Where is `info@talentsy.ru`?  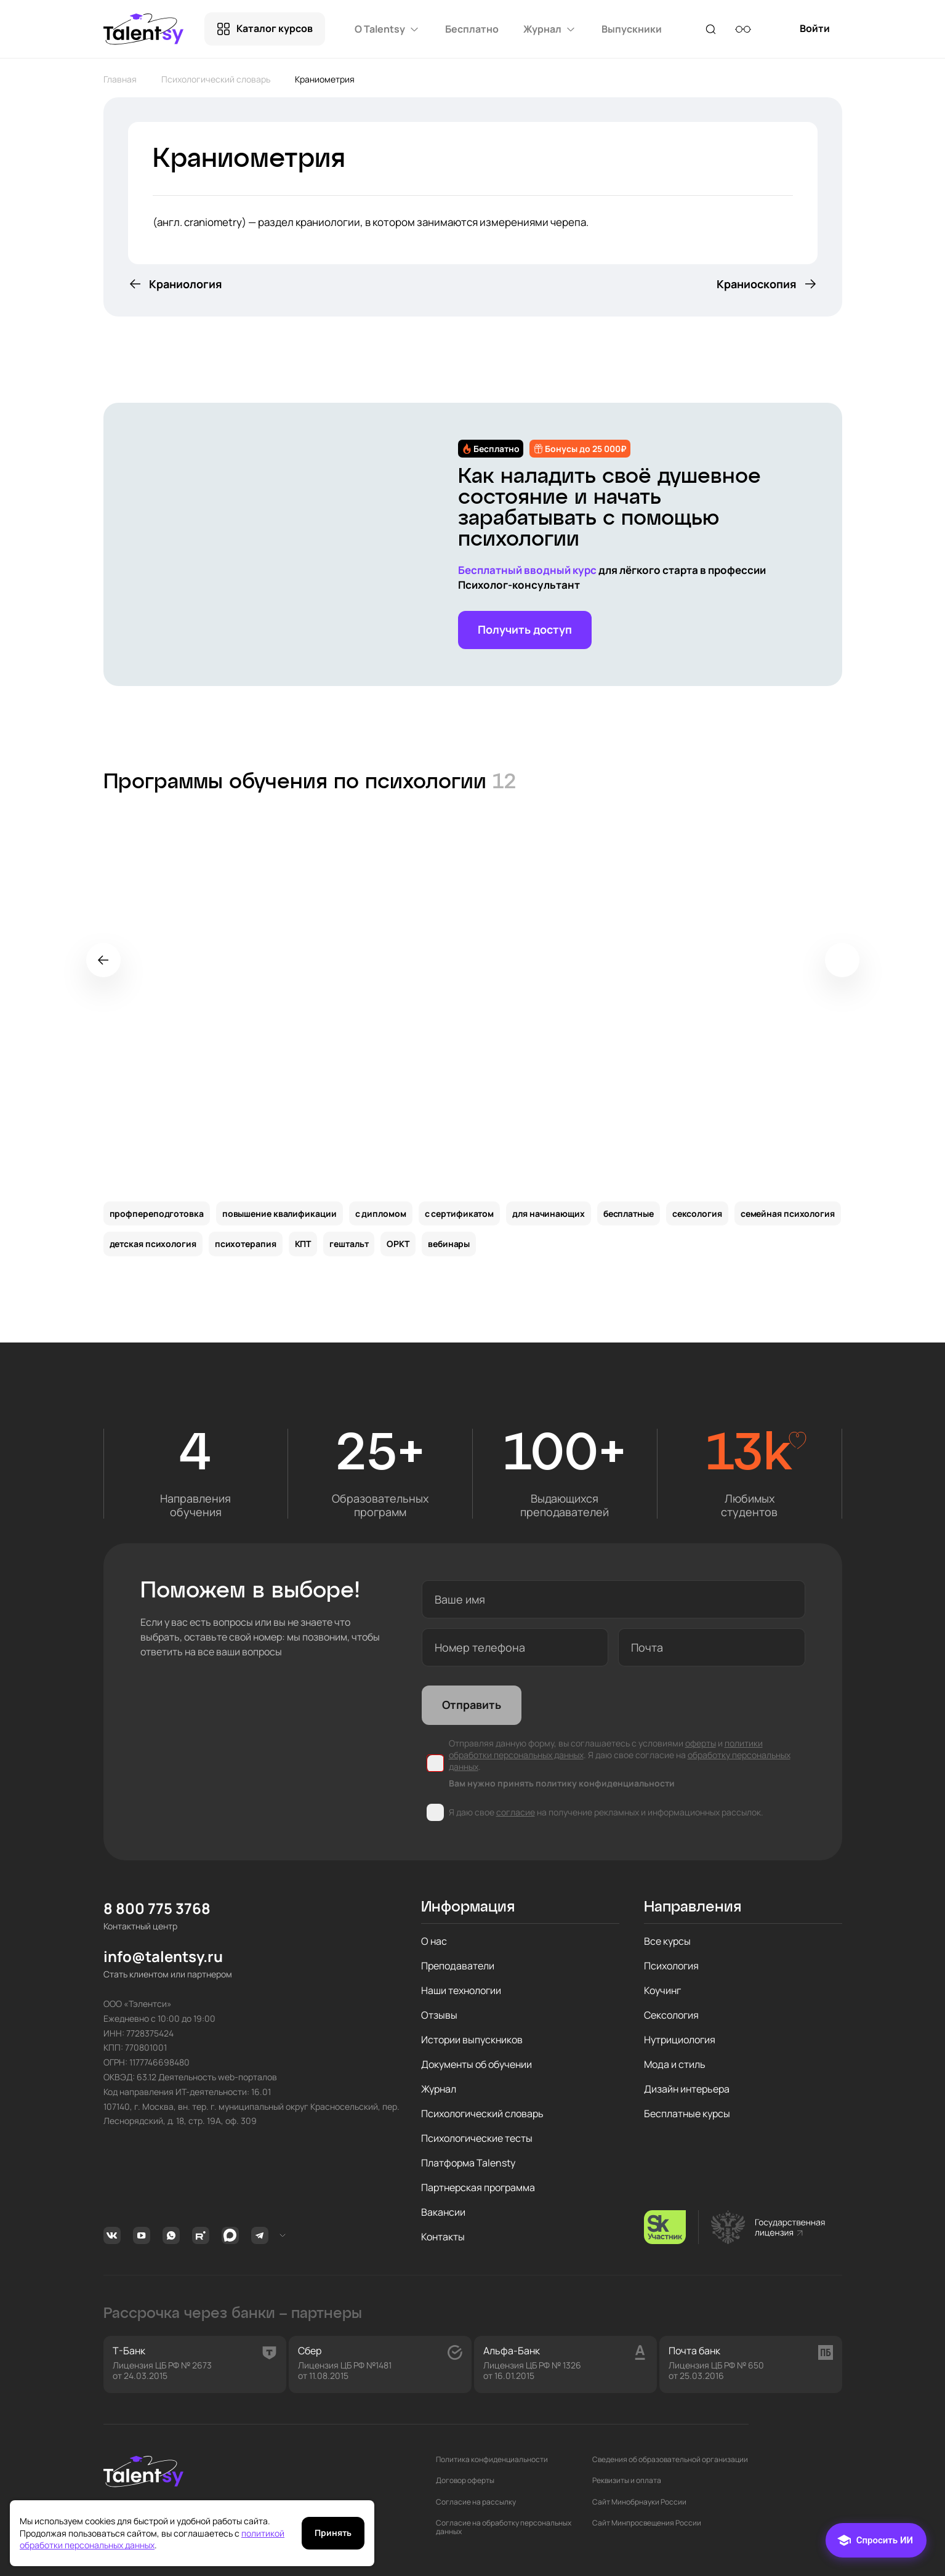
info@talentsy.ru is located at coordinates (163, 1957).